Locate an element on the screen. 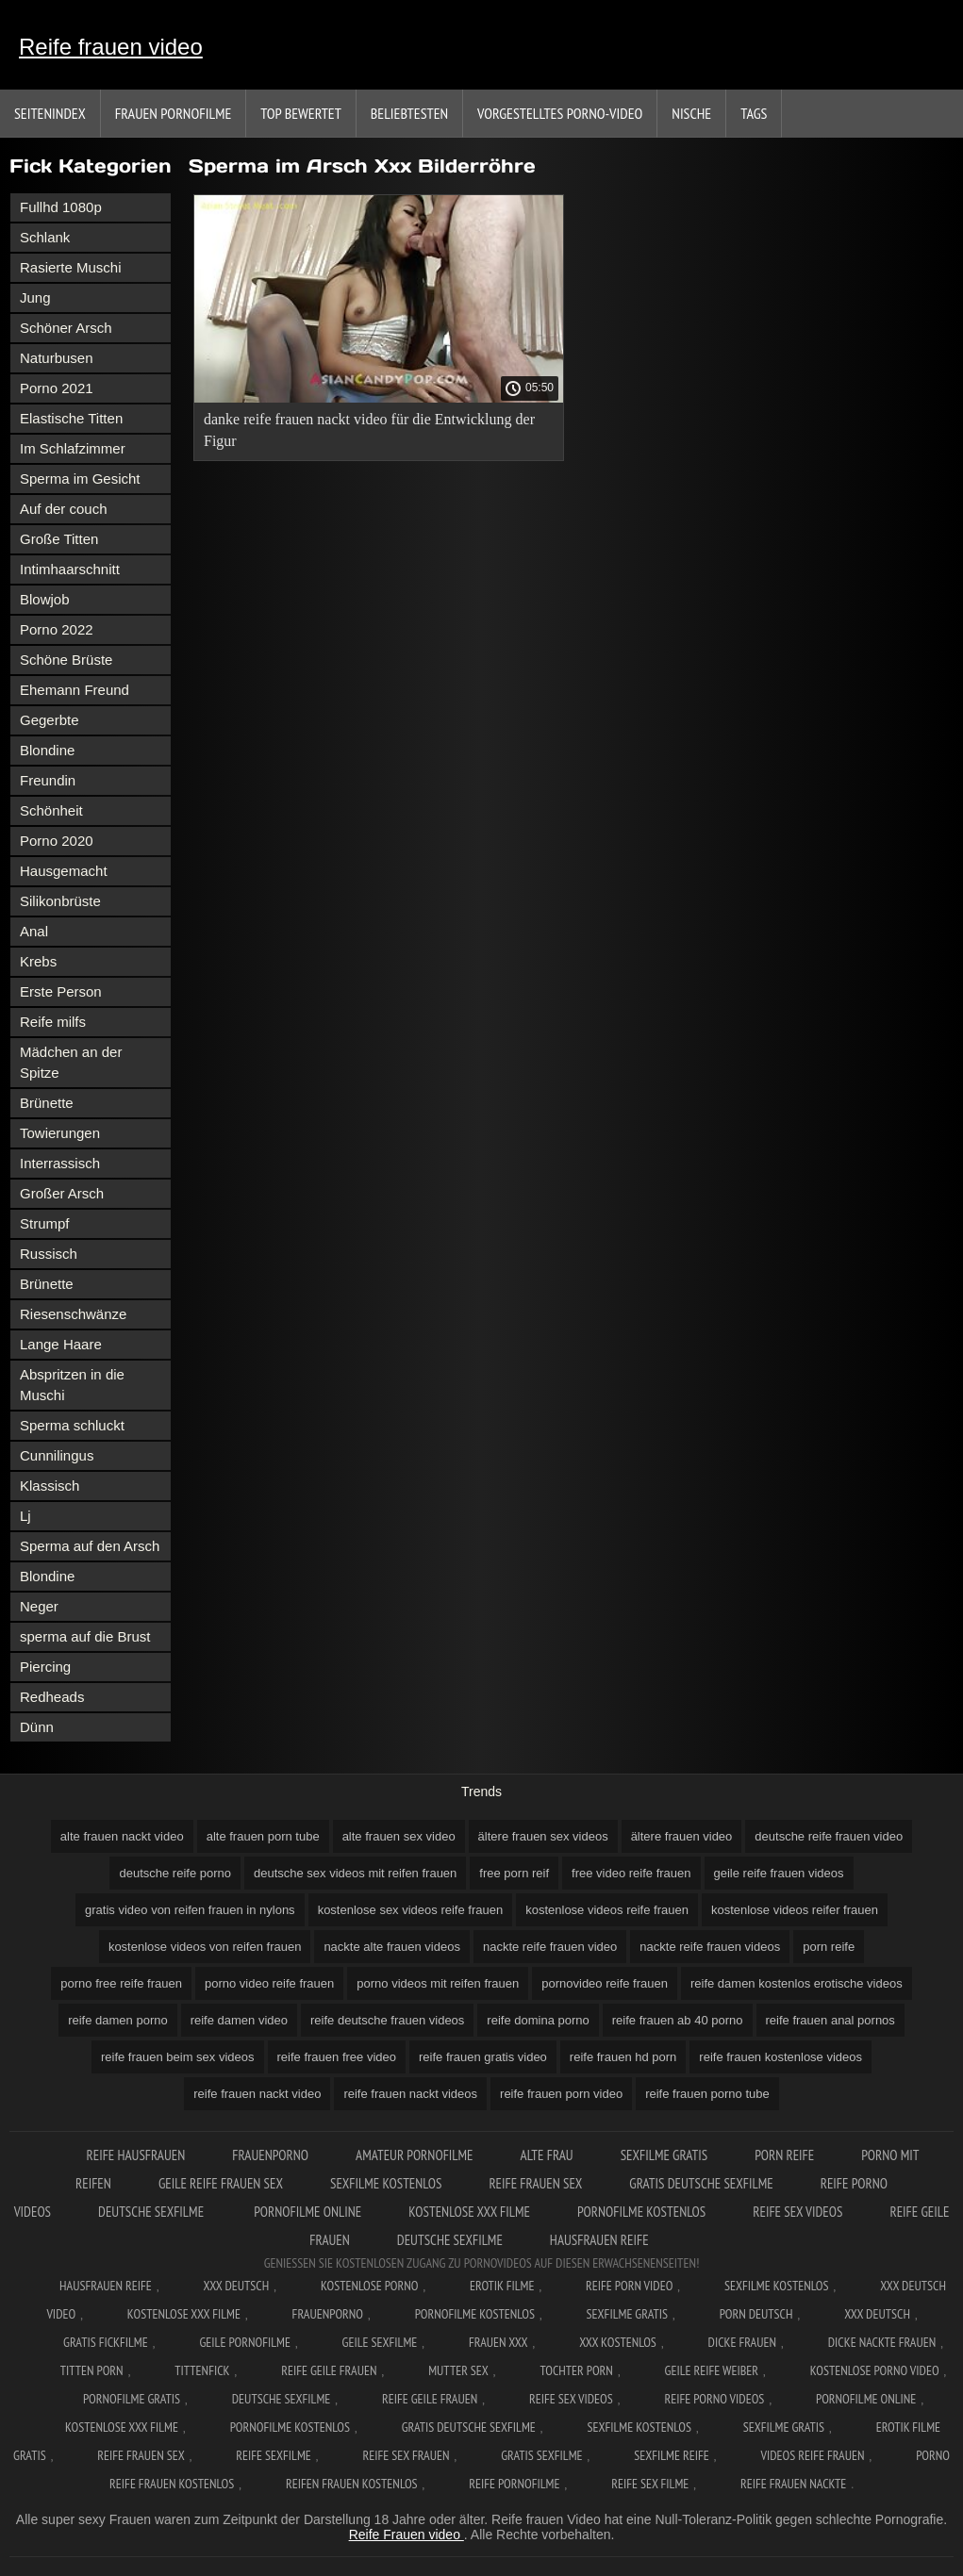 The width and height of the screenshot is (963, 2576). reife deutsche frauen videos is located at coordinates (387, 2020).